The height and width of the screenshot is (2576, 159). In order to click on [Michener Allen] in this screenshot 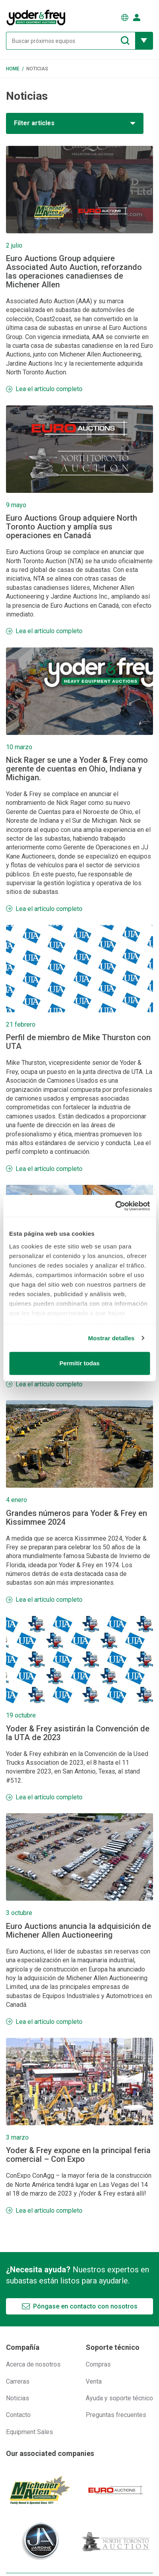, I will do `click(40, 2490)`.